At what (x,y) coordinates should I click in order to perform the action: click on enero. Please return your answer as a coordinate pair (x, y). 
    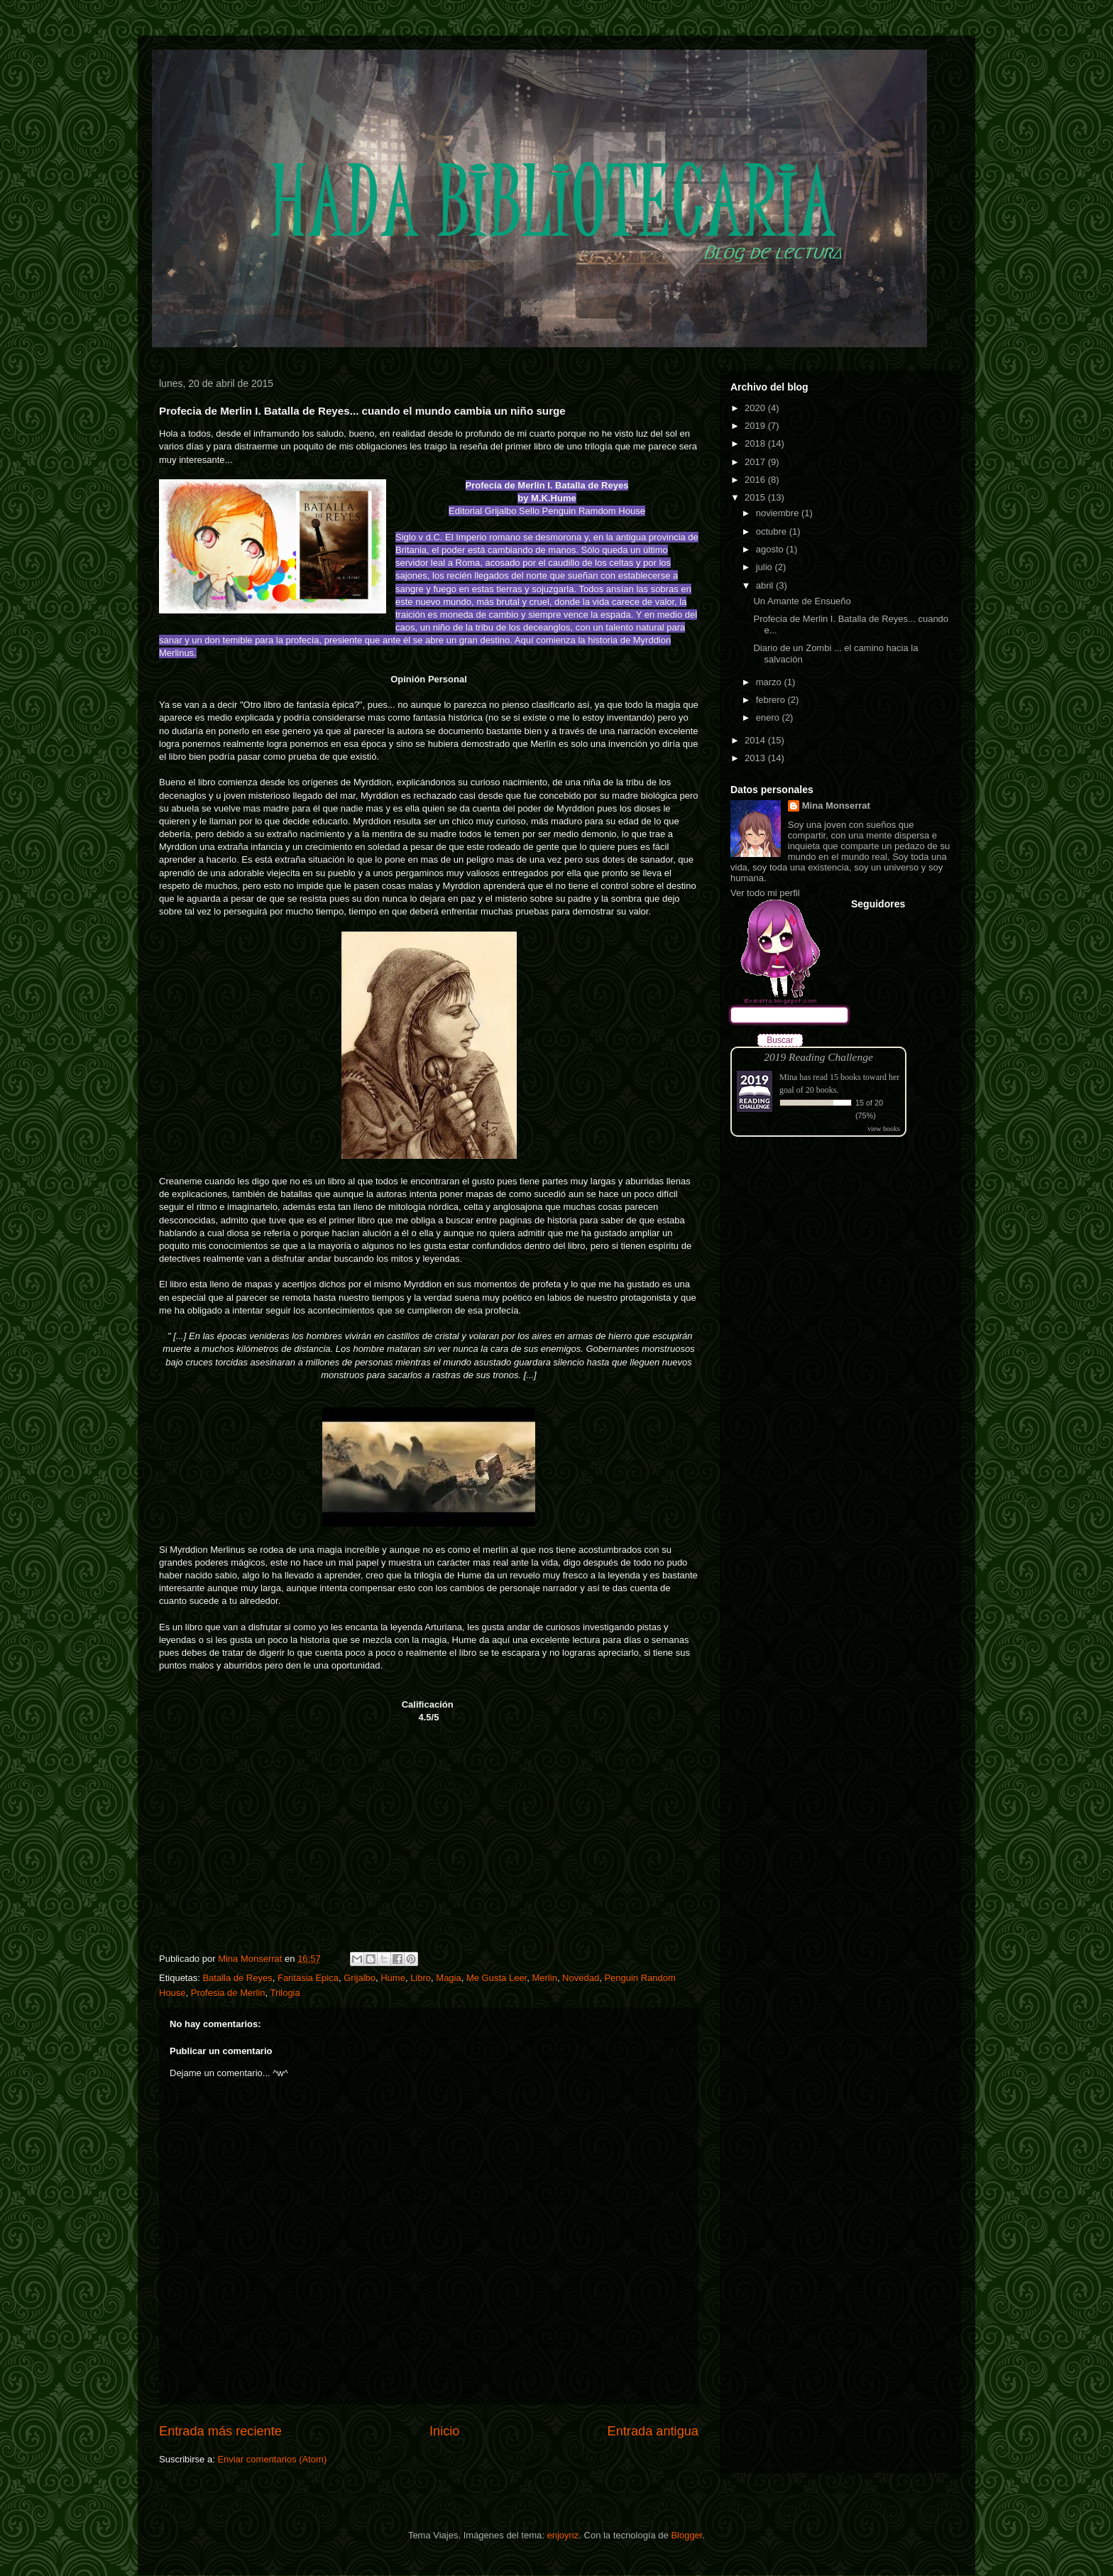
    Looking at the image, I should click on (769, 717).